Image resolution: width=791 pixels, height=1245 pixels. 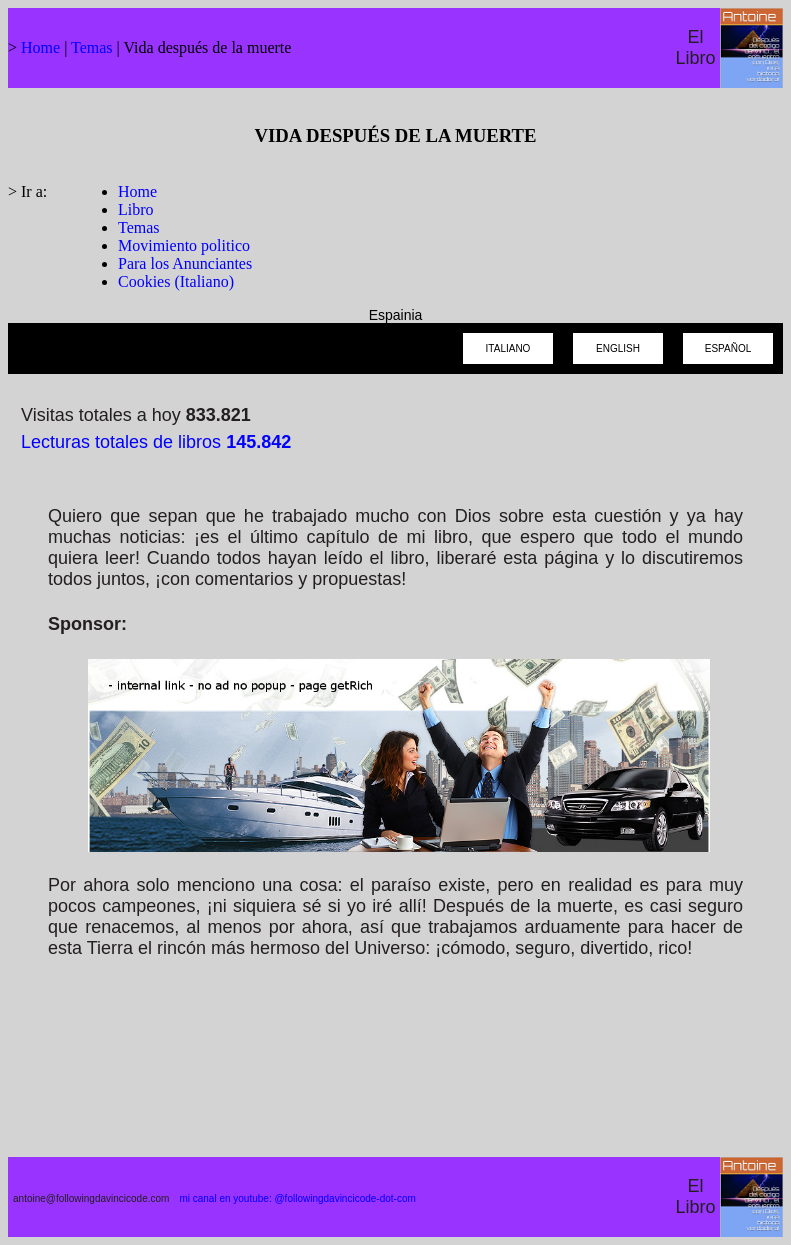 What do you see at coordinates (176, 281) in the screenshot?
I see `Cookies (Italiano)` at bounding box center [176, 281].